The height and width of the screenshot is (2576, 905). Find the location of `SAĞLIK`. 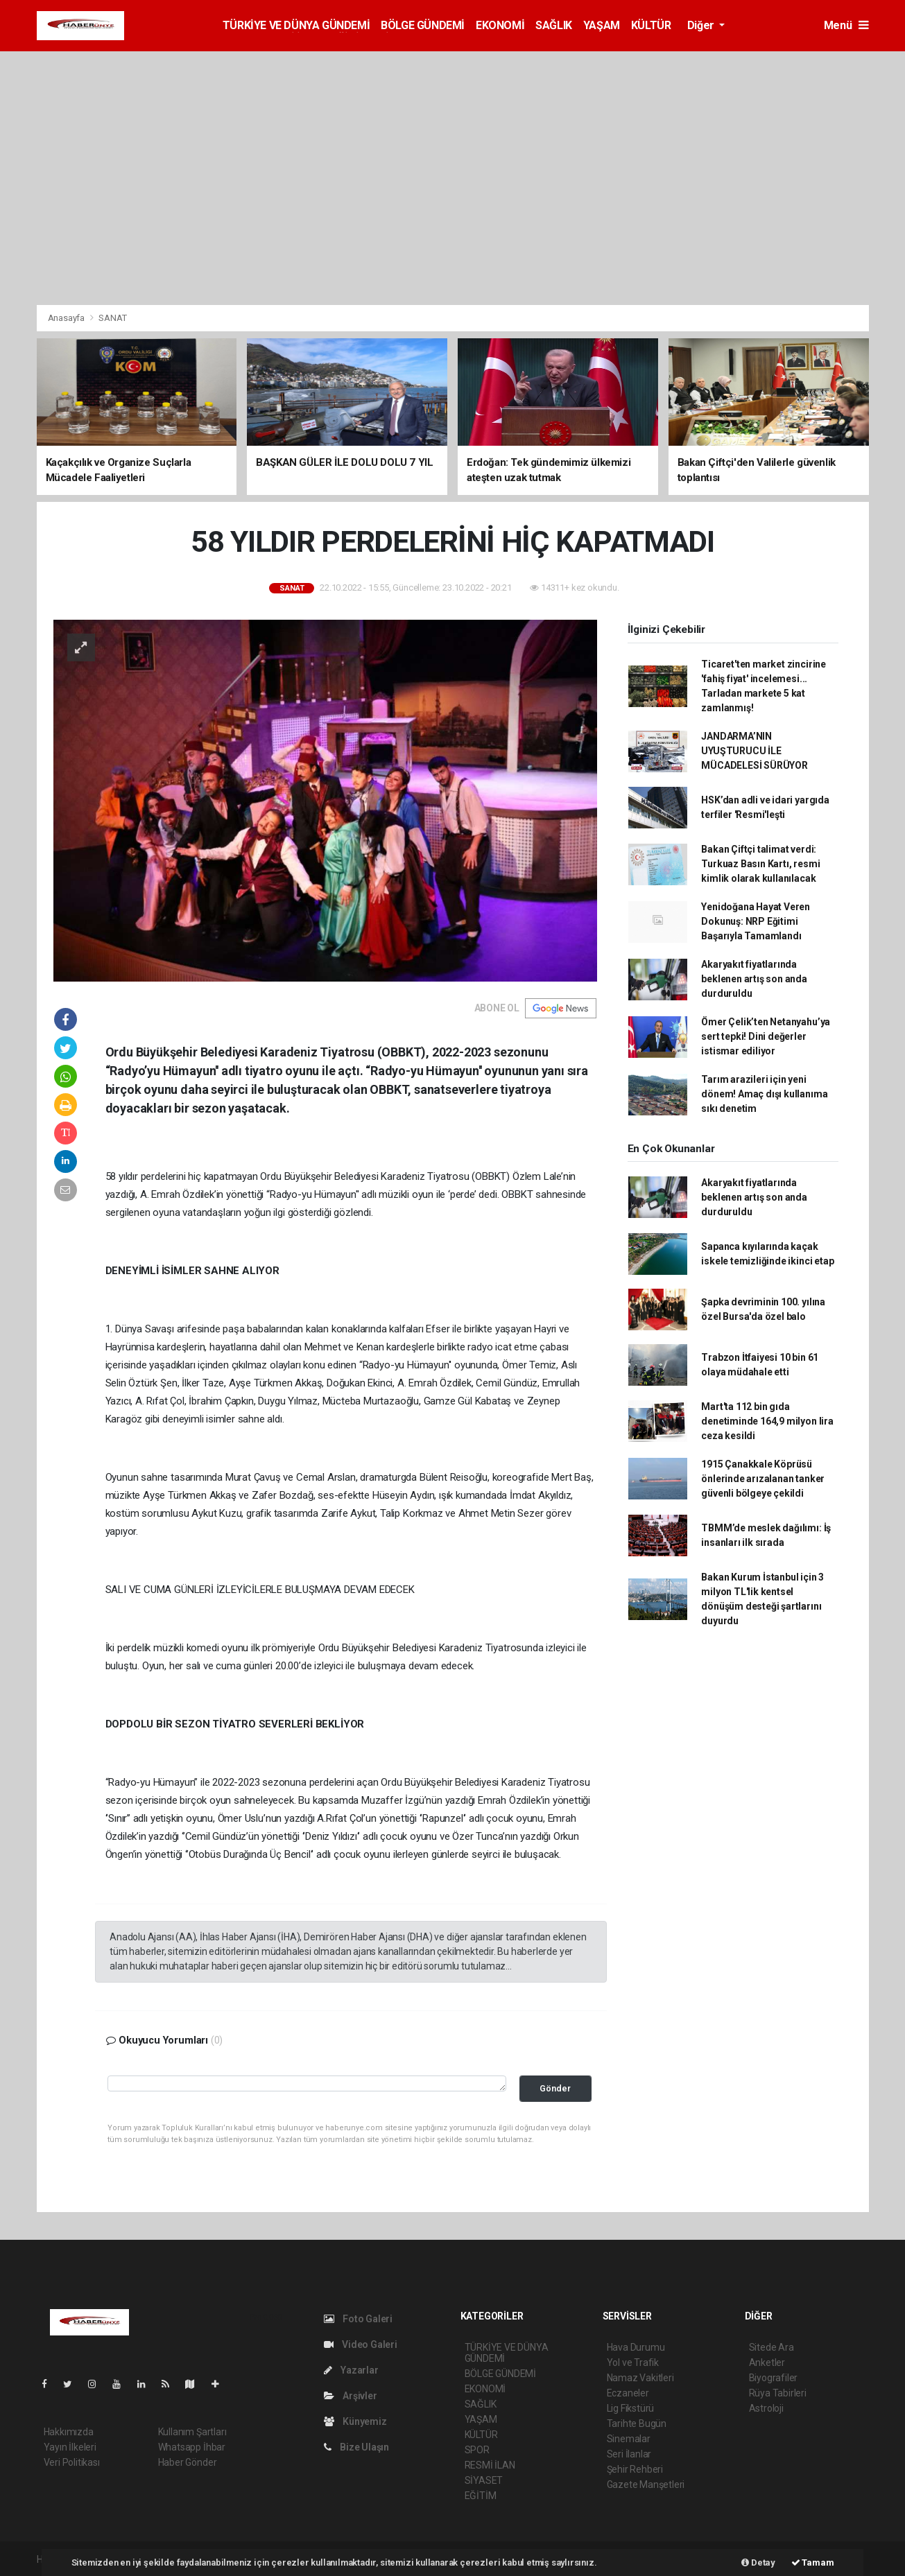

SAĞLIK is located at coordinates (553, 25).